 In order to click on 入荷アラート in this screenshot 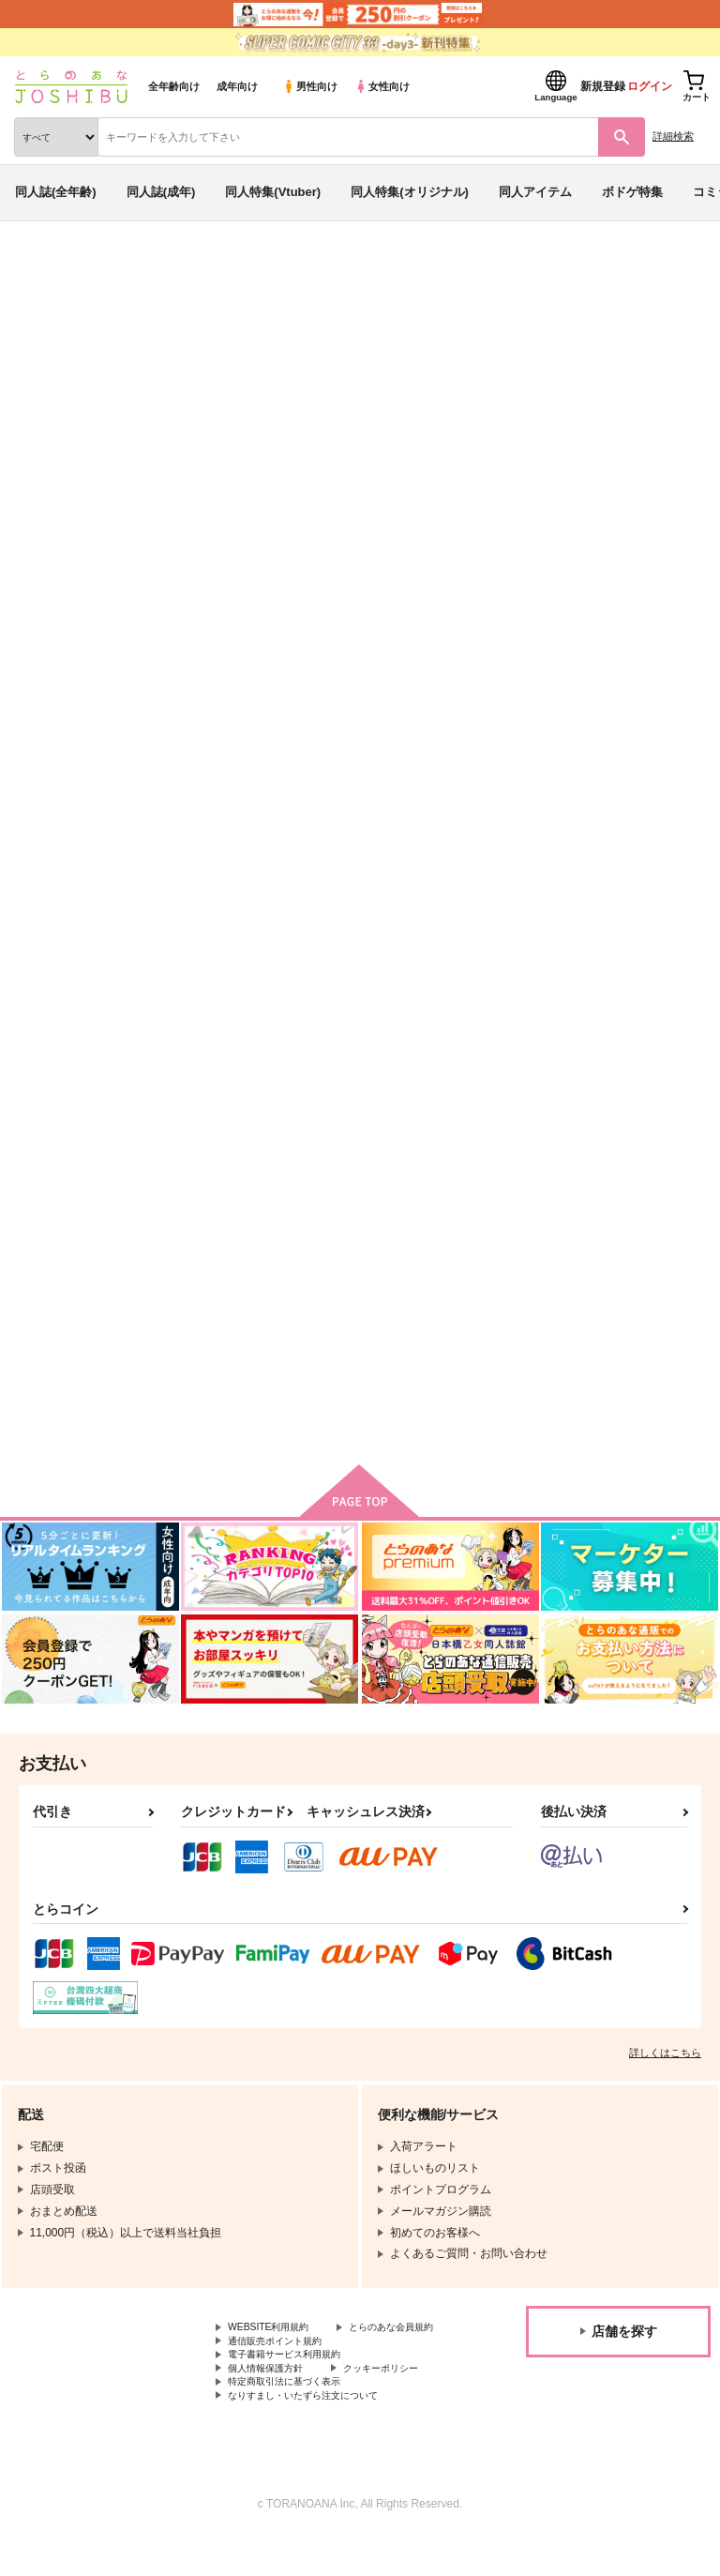, I will do `click(63, 299)`.